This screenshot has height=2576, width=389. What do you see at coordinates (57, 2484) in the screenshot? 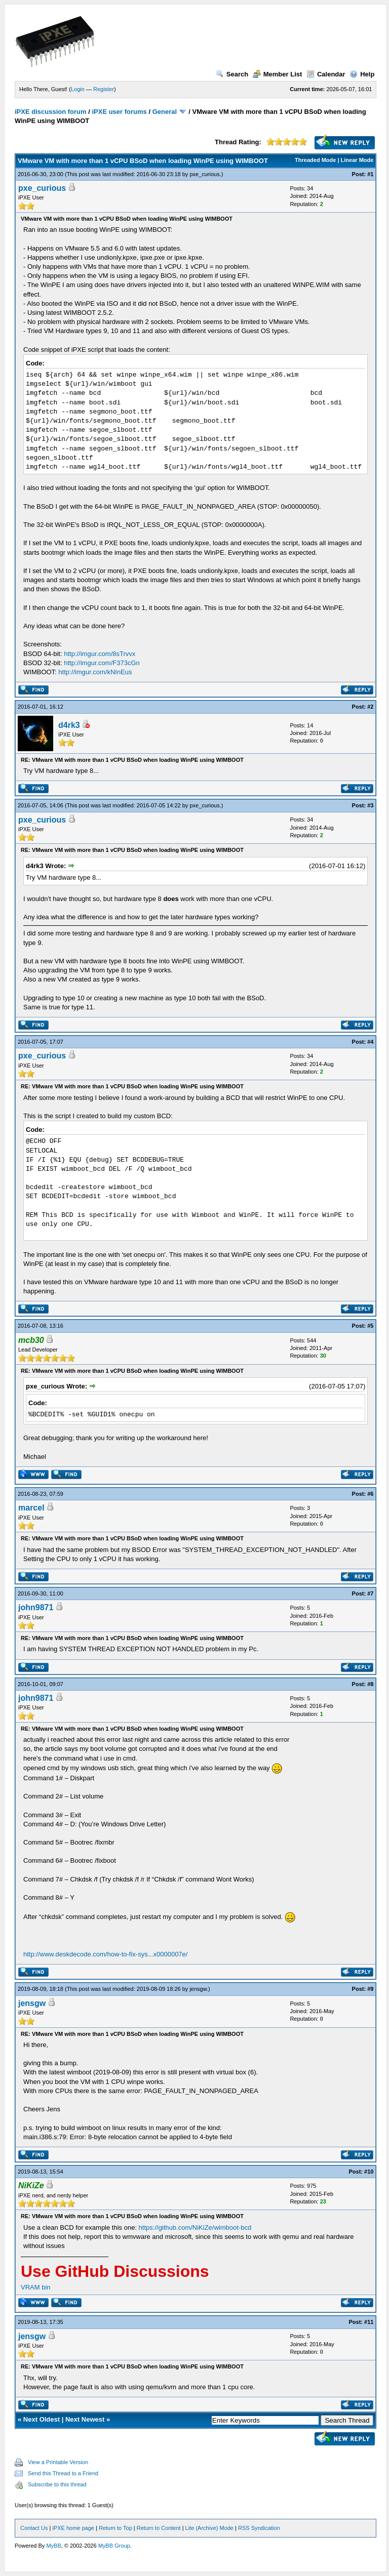
I see `Subscribe to this thread` at bounding box center [57, 2484].